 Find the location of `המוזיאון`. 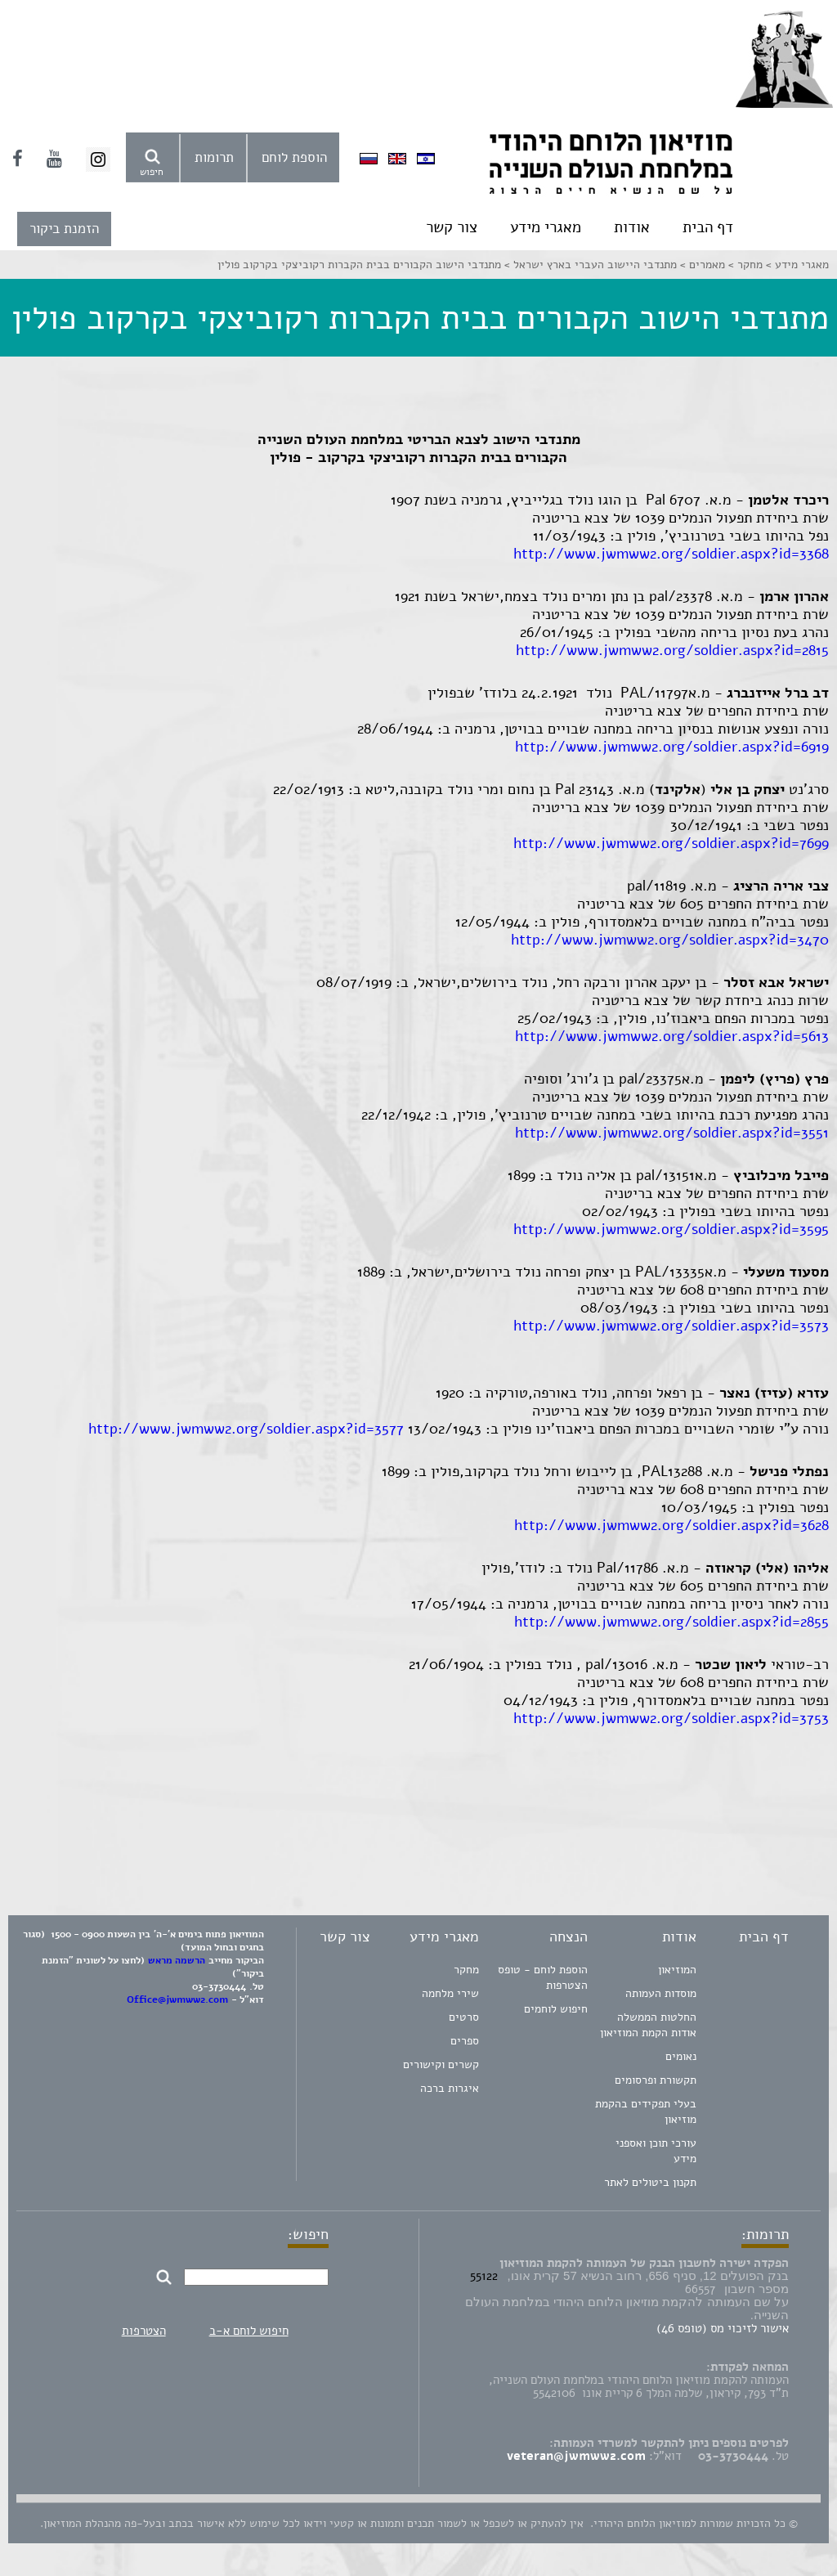

המוזיאון is located at coordinates (677, 1969).